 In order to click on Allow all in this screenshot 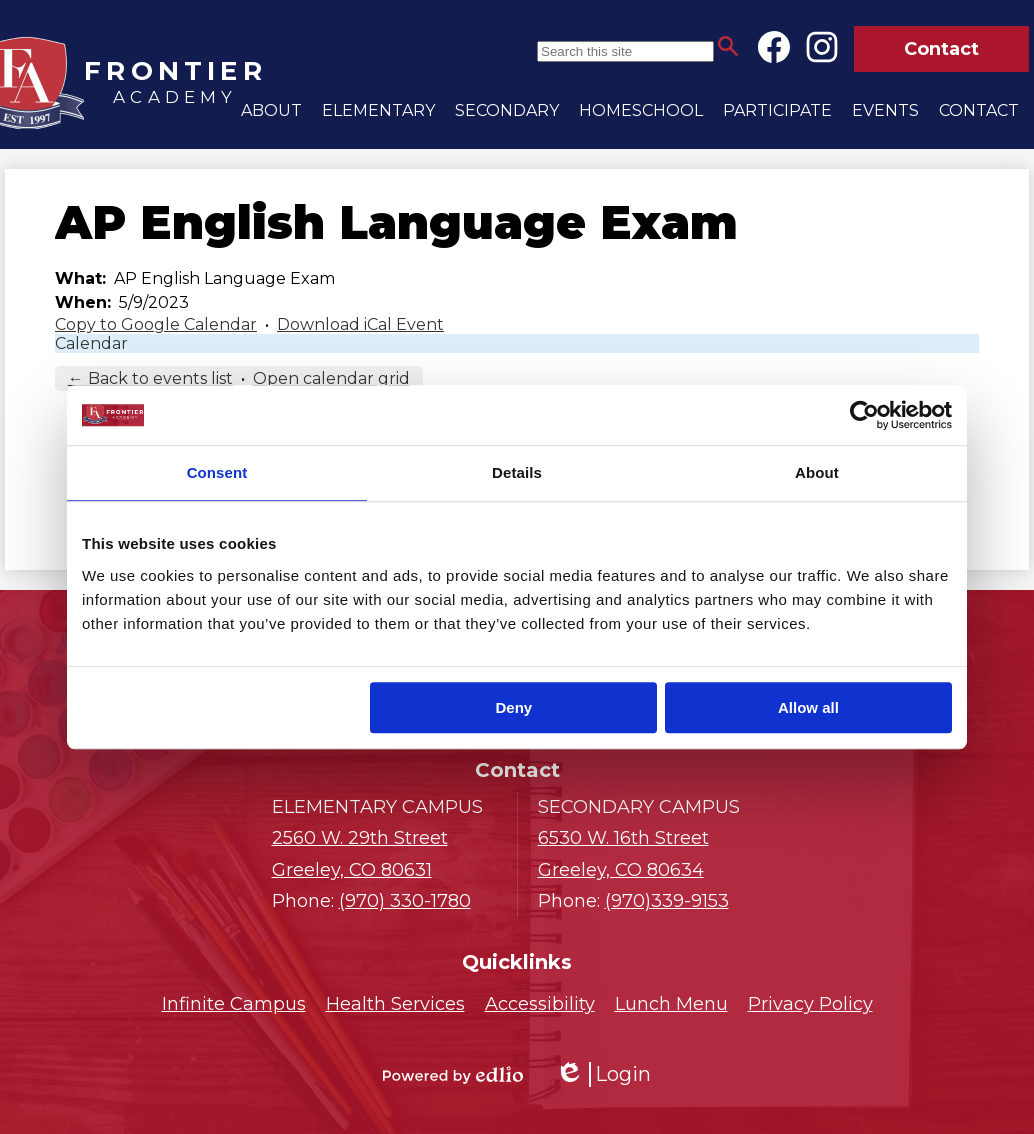, I will do `click(808, 707)`.